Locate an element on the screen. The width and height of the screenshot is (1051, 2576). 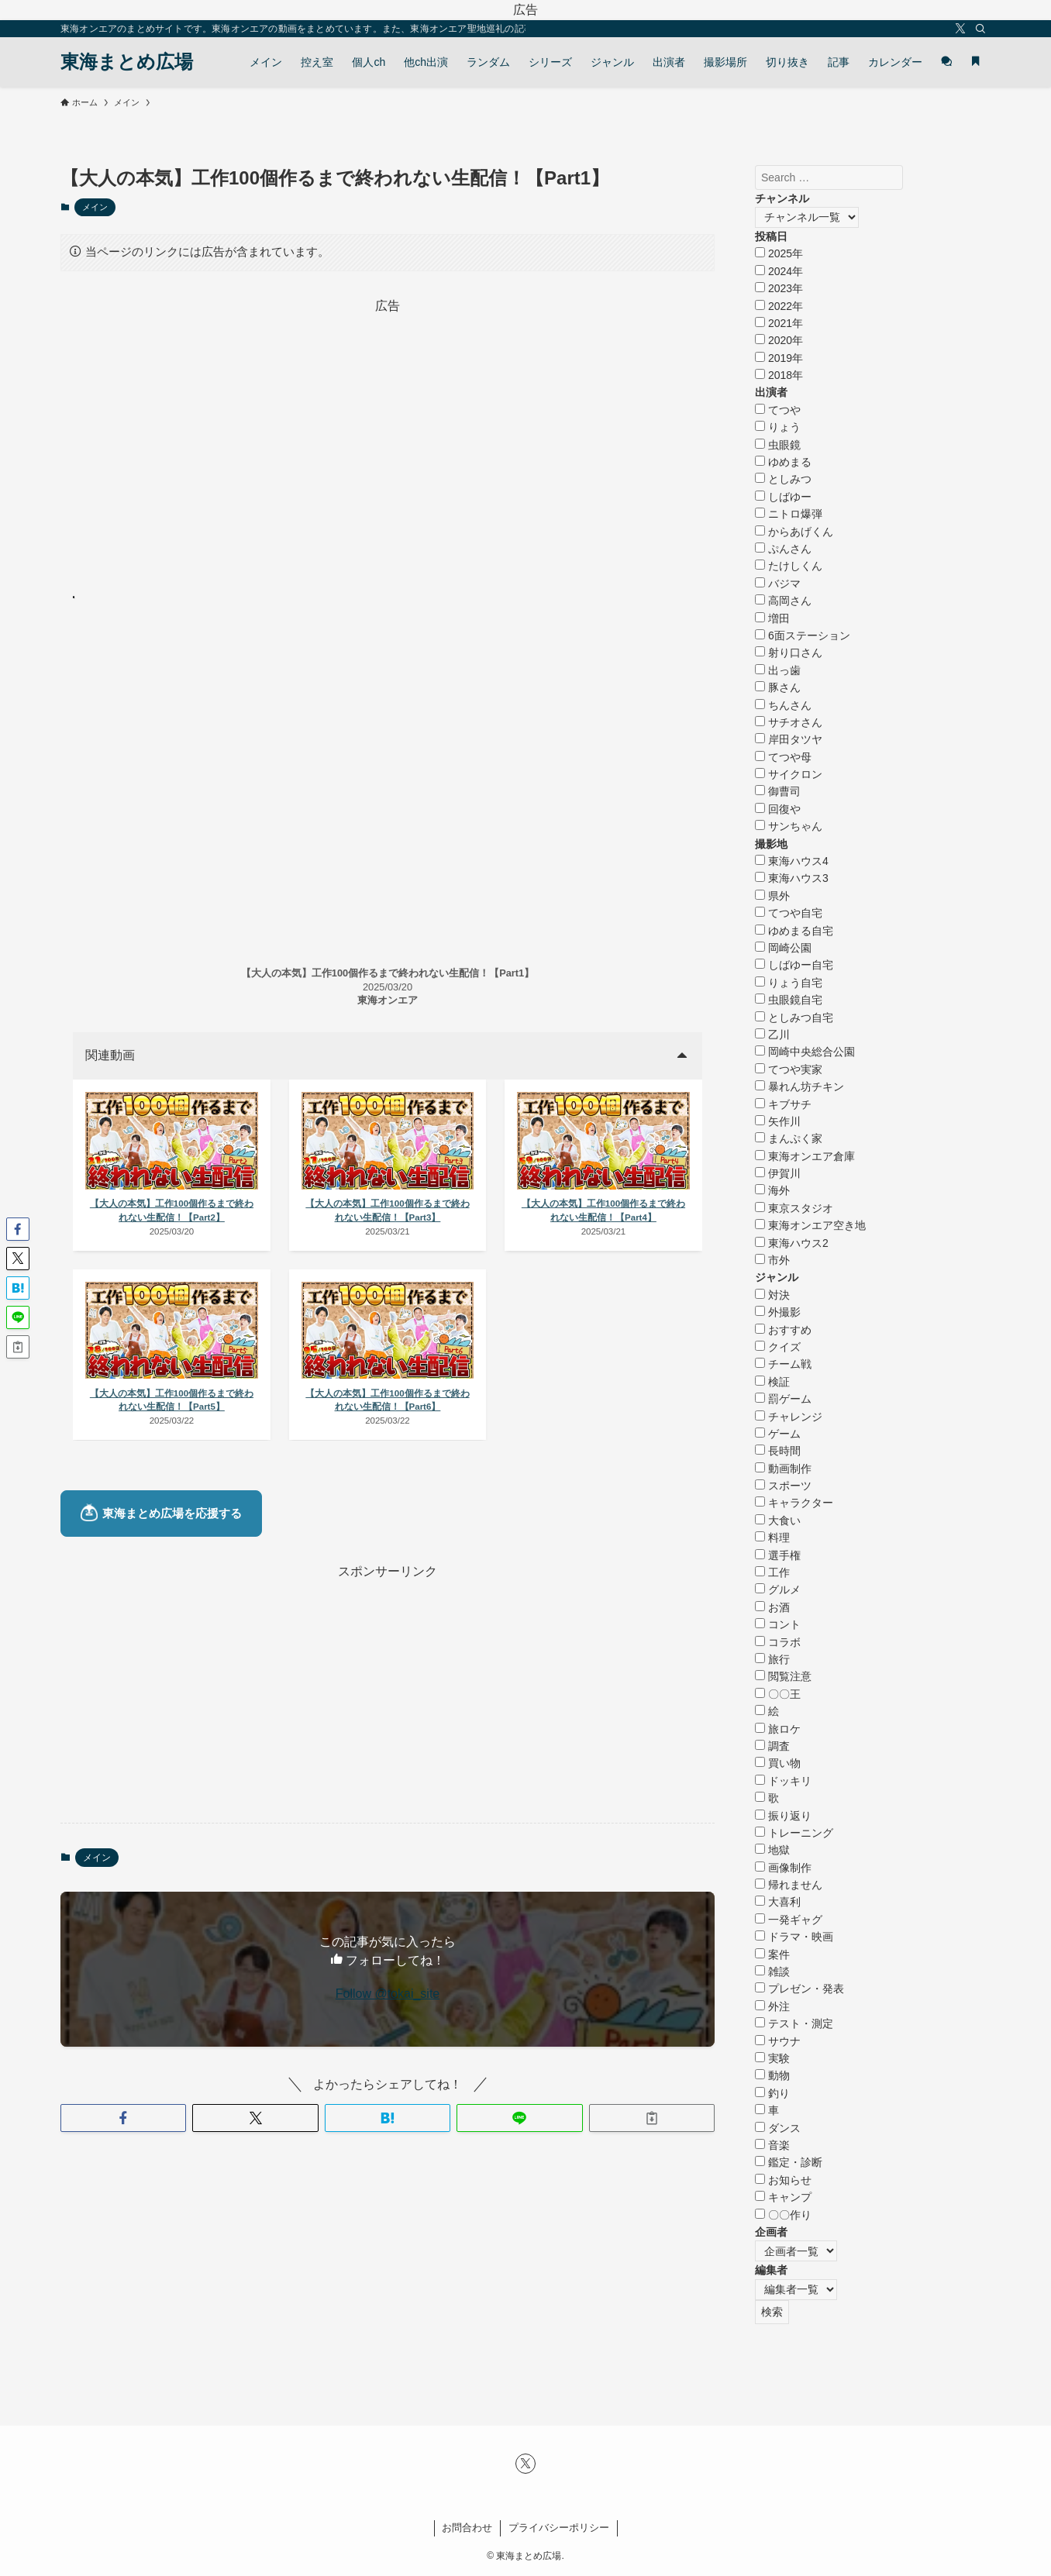
バジマ is located at coordinates (778, 583).